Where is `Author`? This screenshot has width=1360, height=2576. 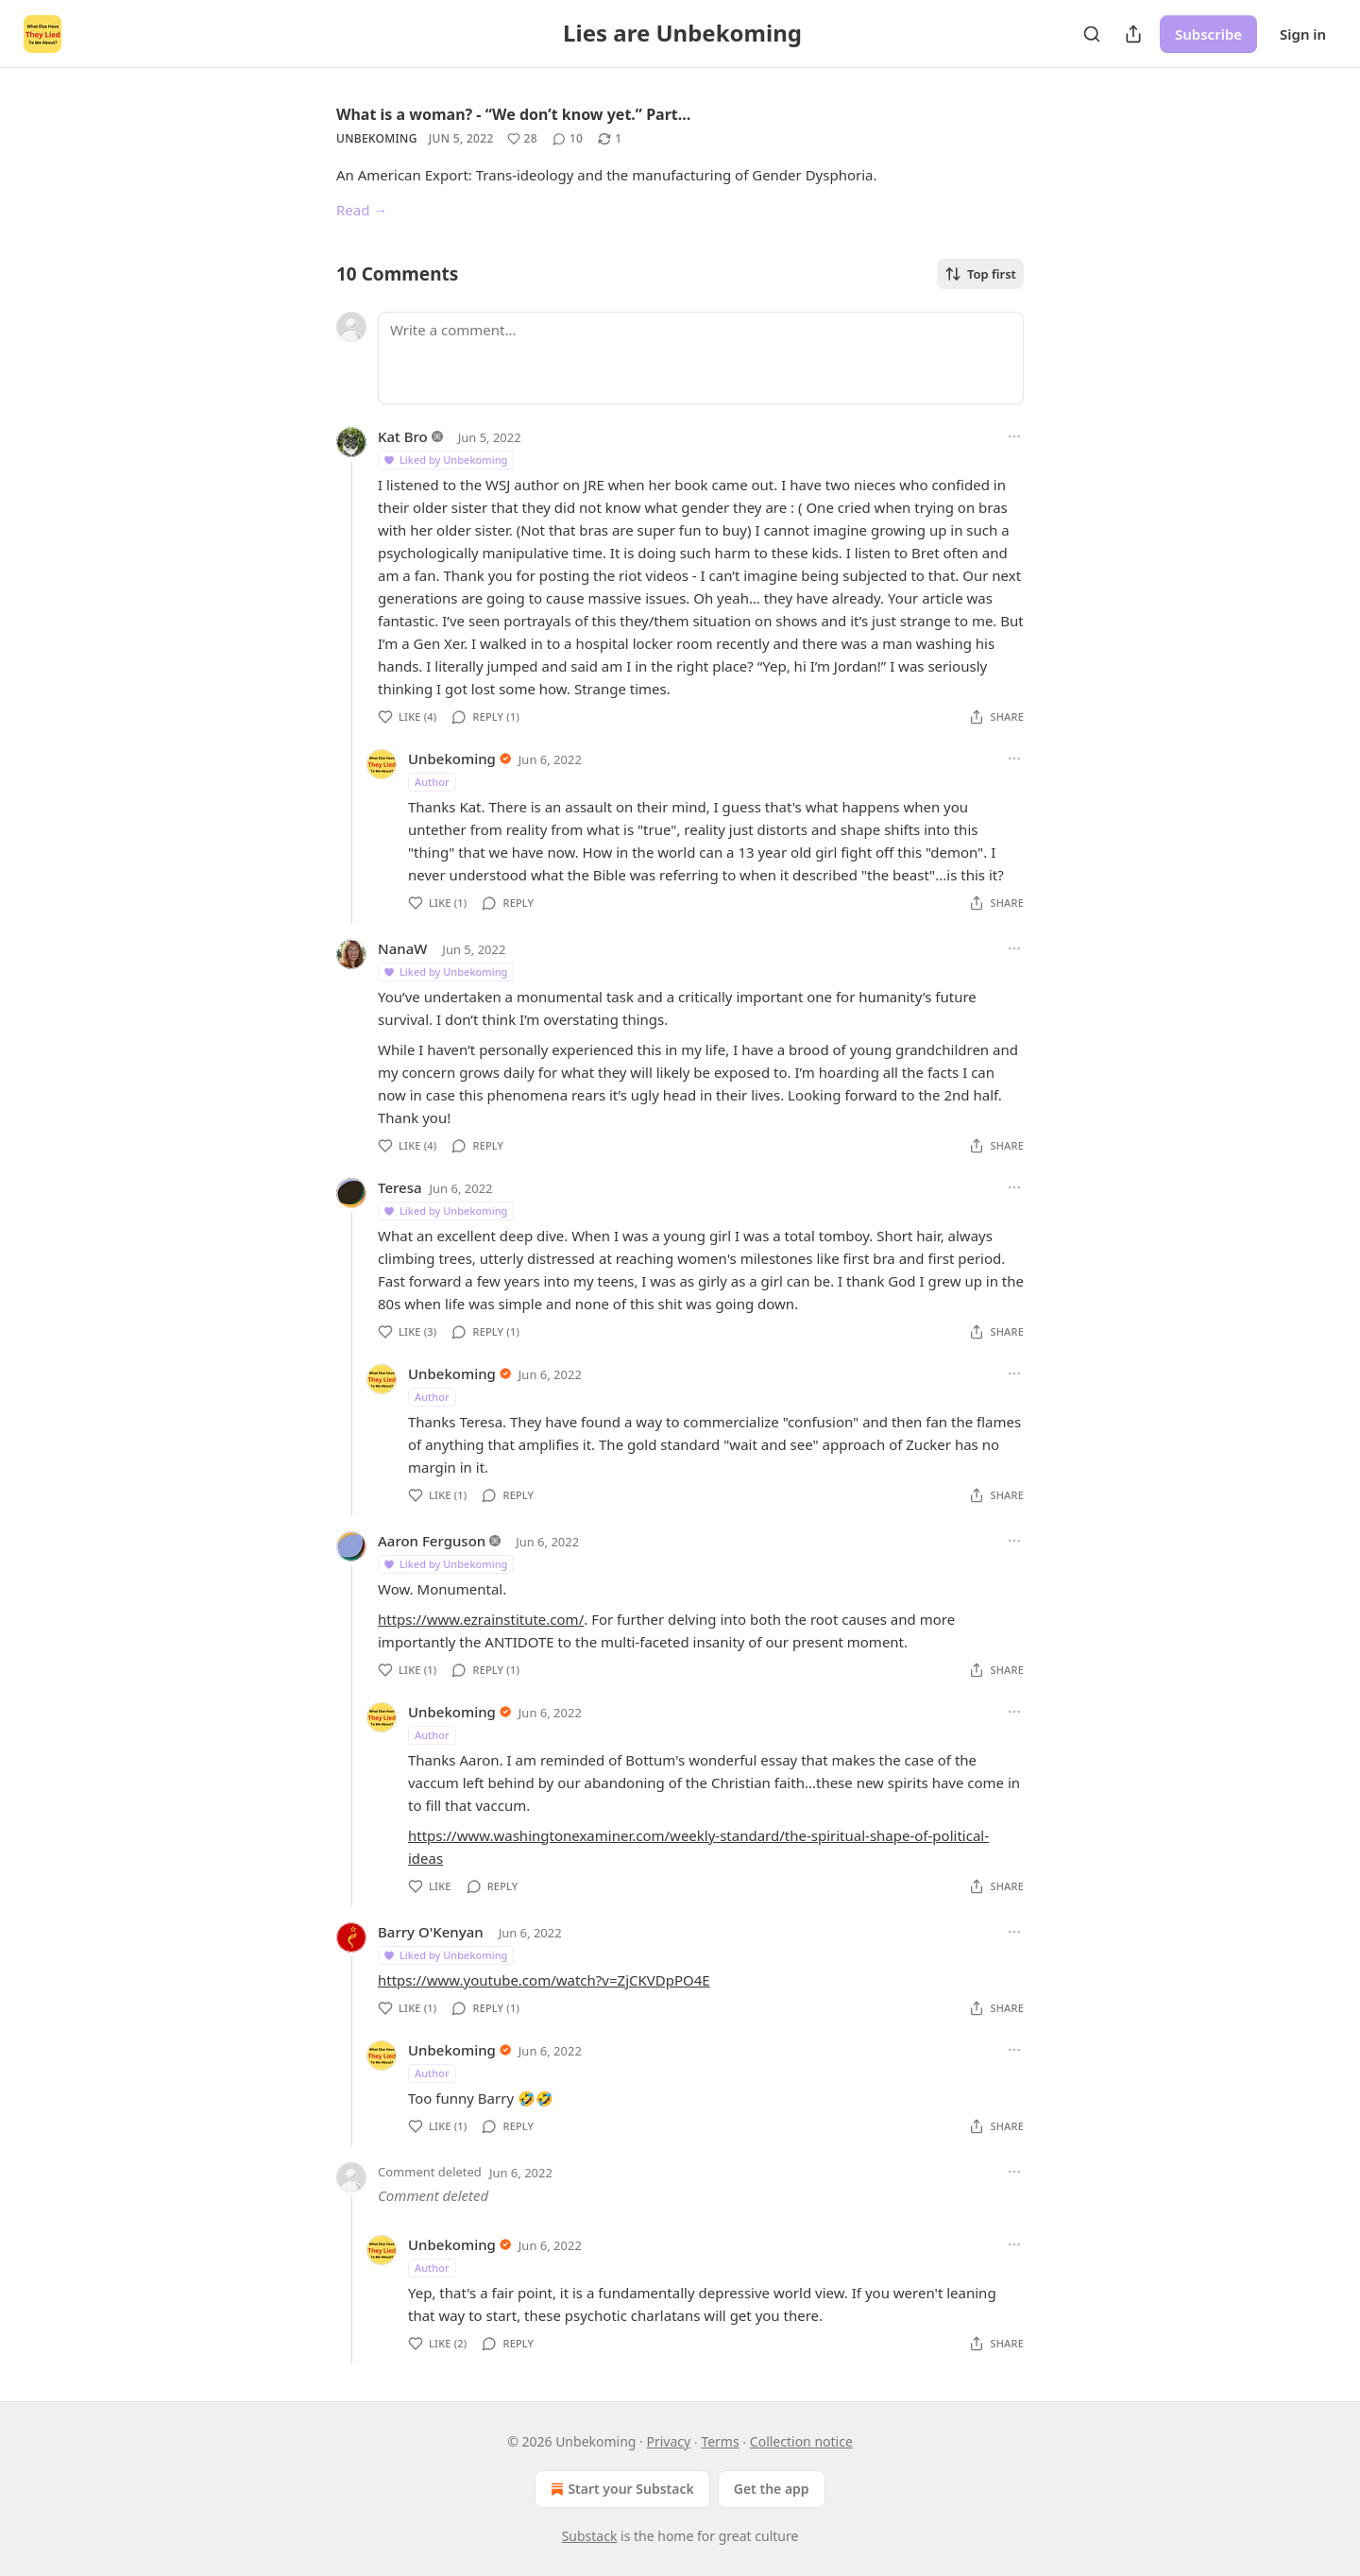 Author is located at coordinates (432, 782).